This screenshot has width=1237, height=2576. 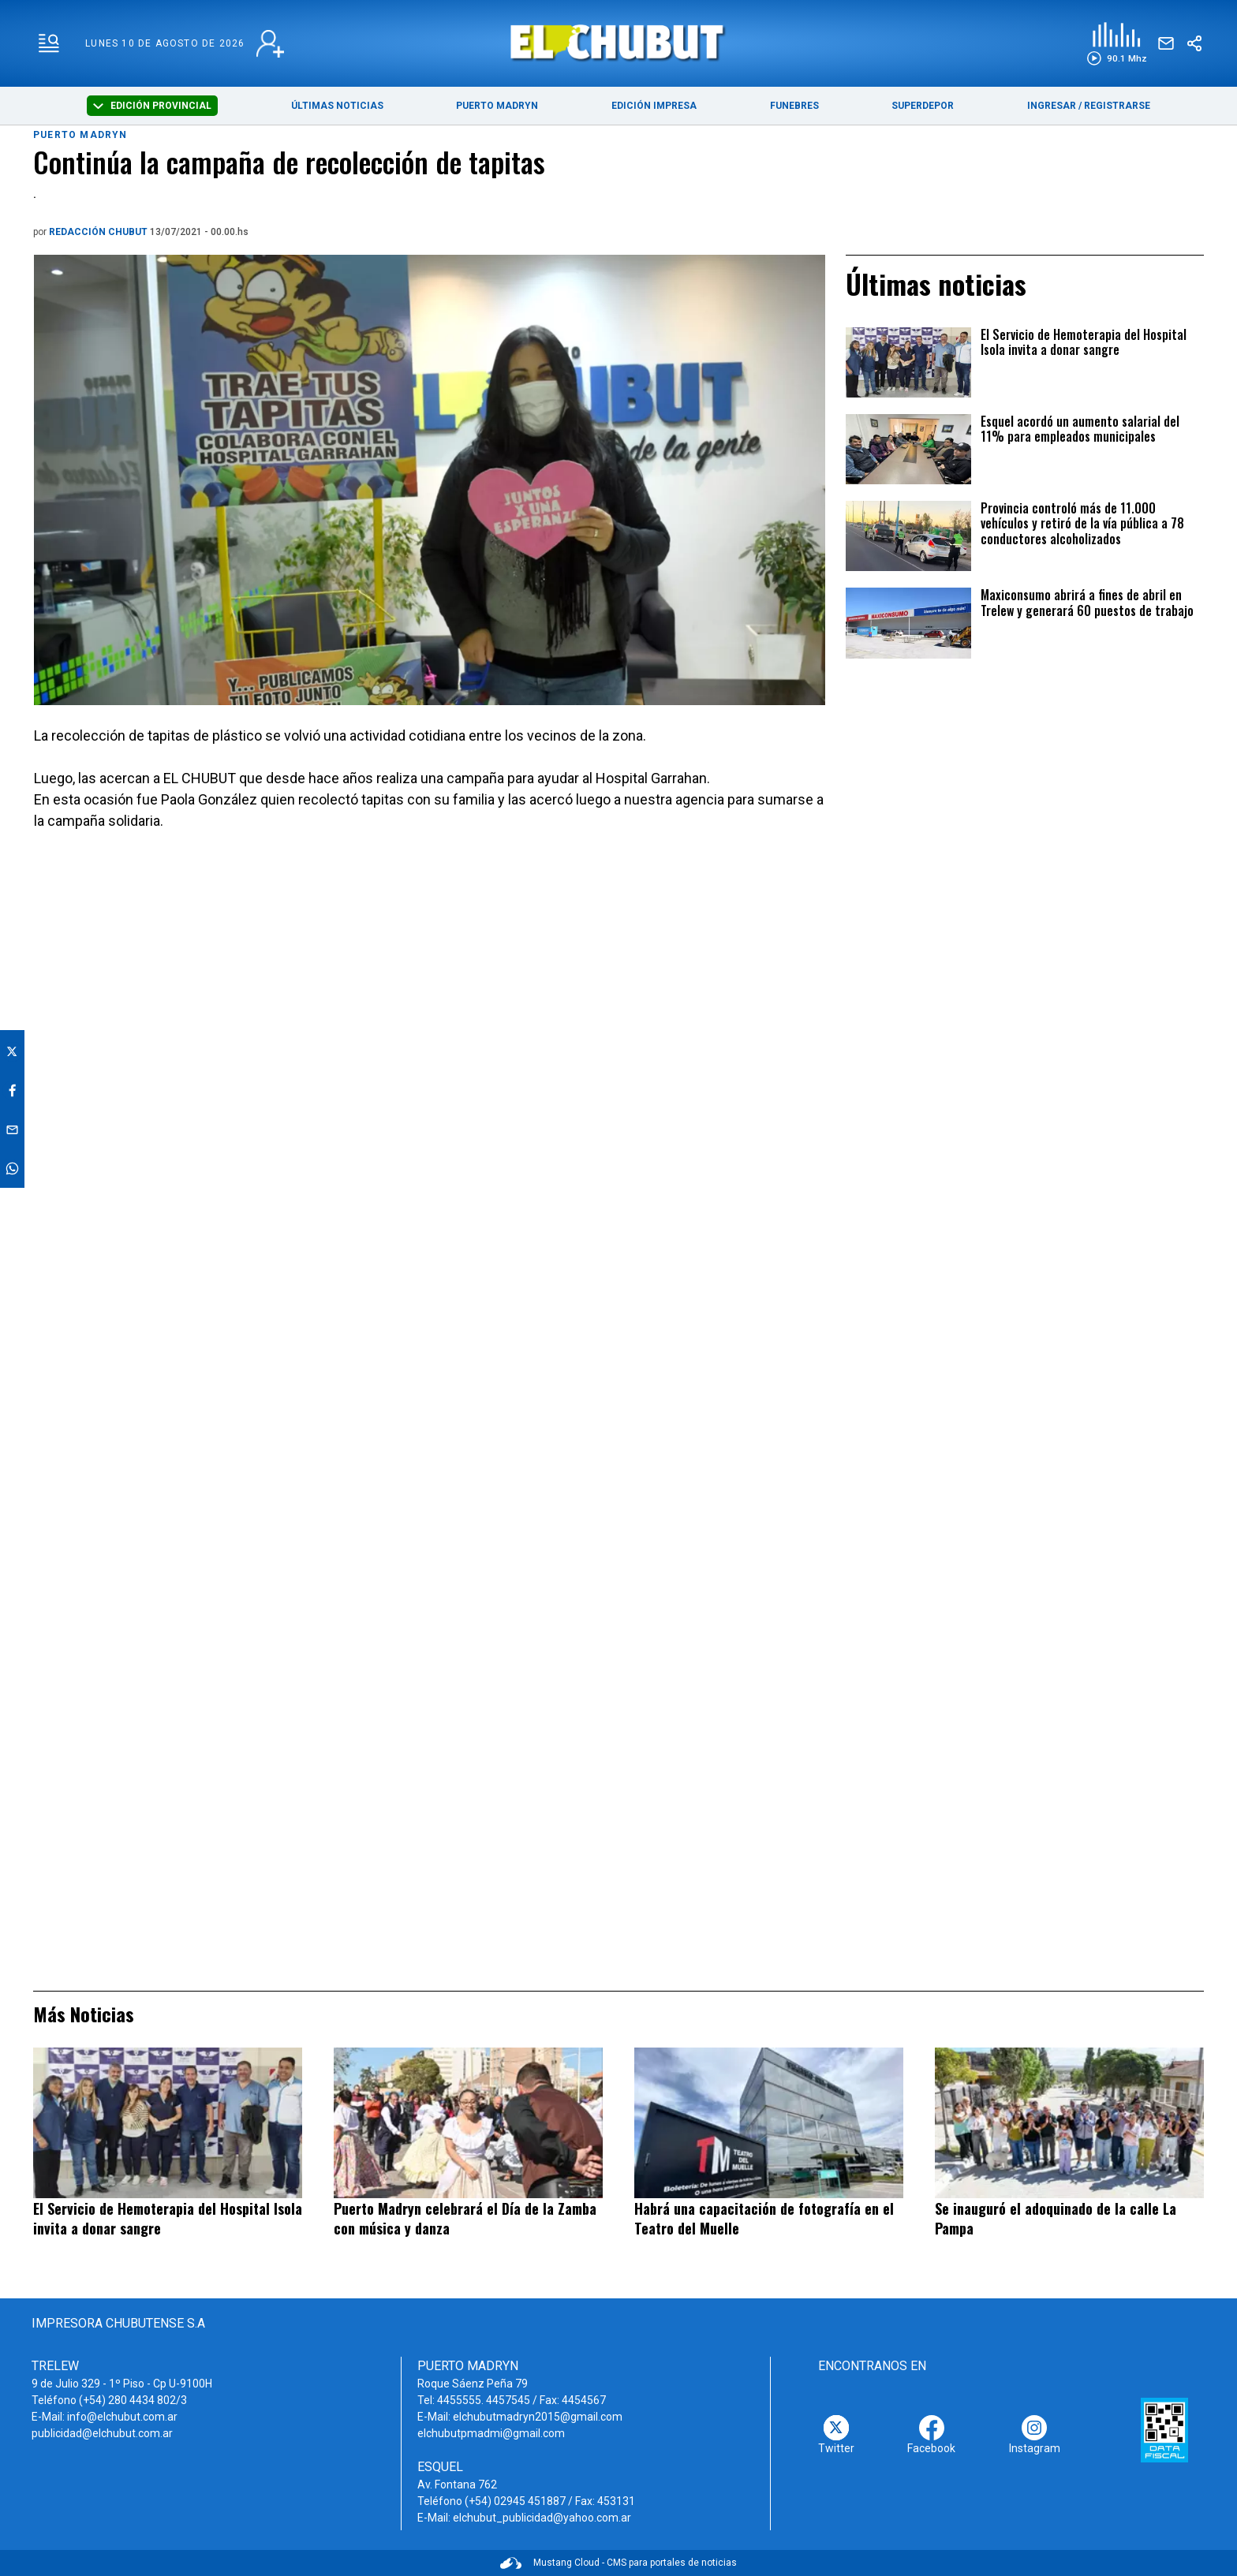 I want to click on FUNEBRES, so click(x=794, y=105).